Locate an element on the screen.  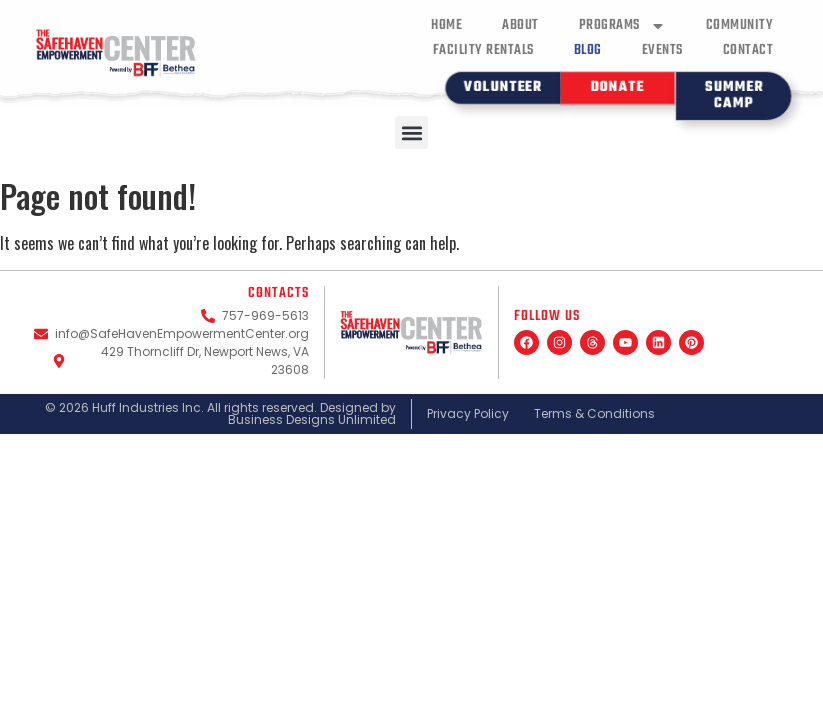
Programs is located at coordinates (622, 25).